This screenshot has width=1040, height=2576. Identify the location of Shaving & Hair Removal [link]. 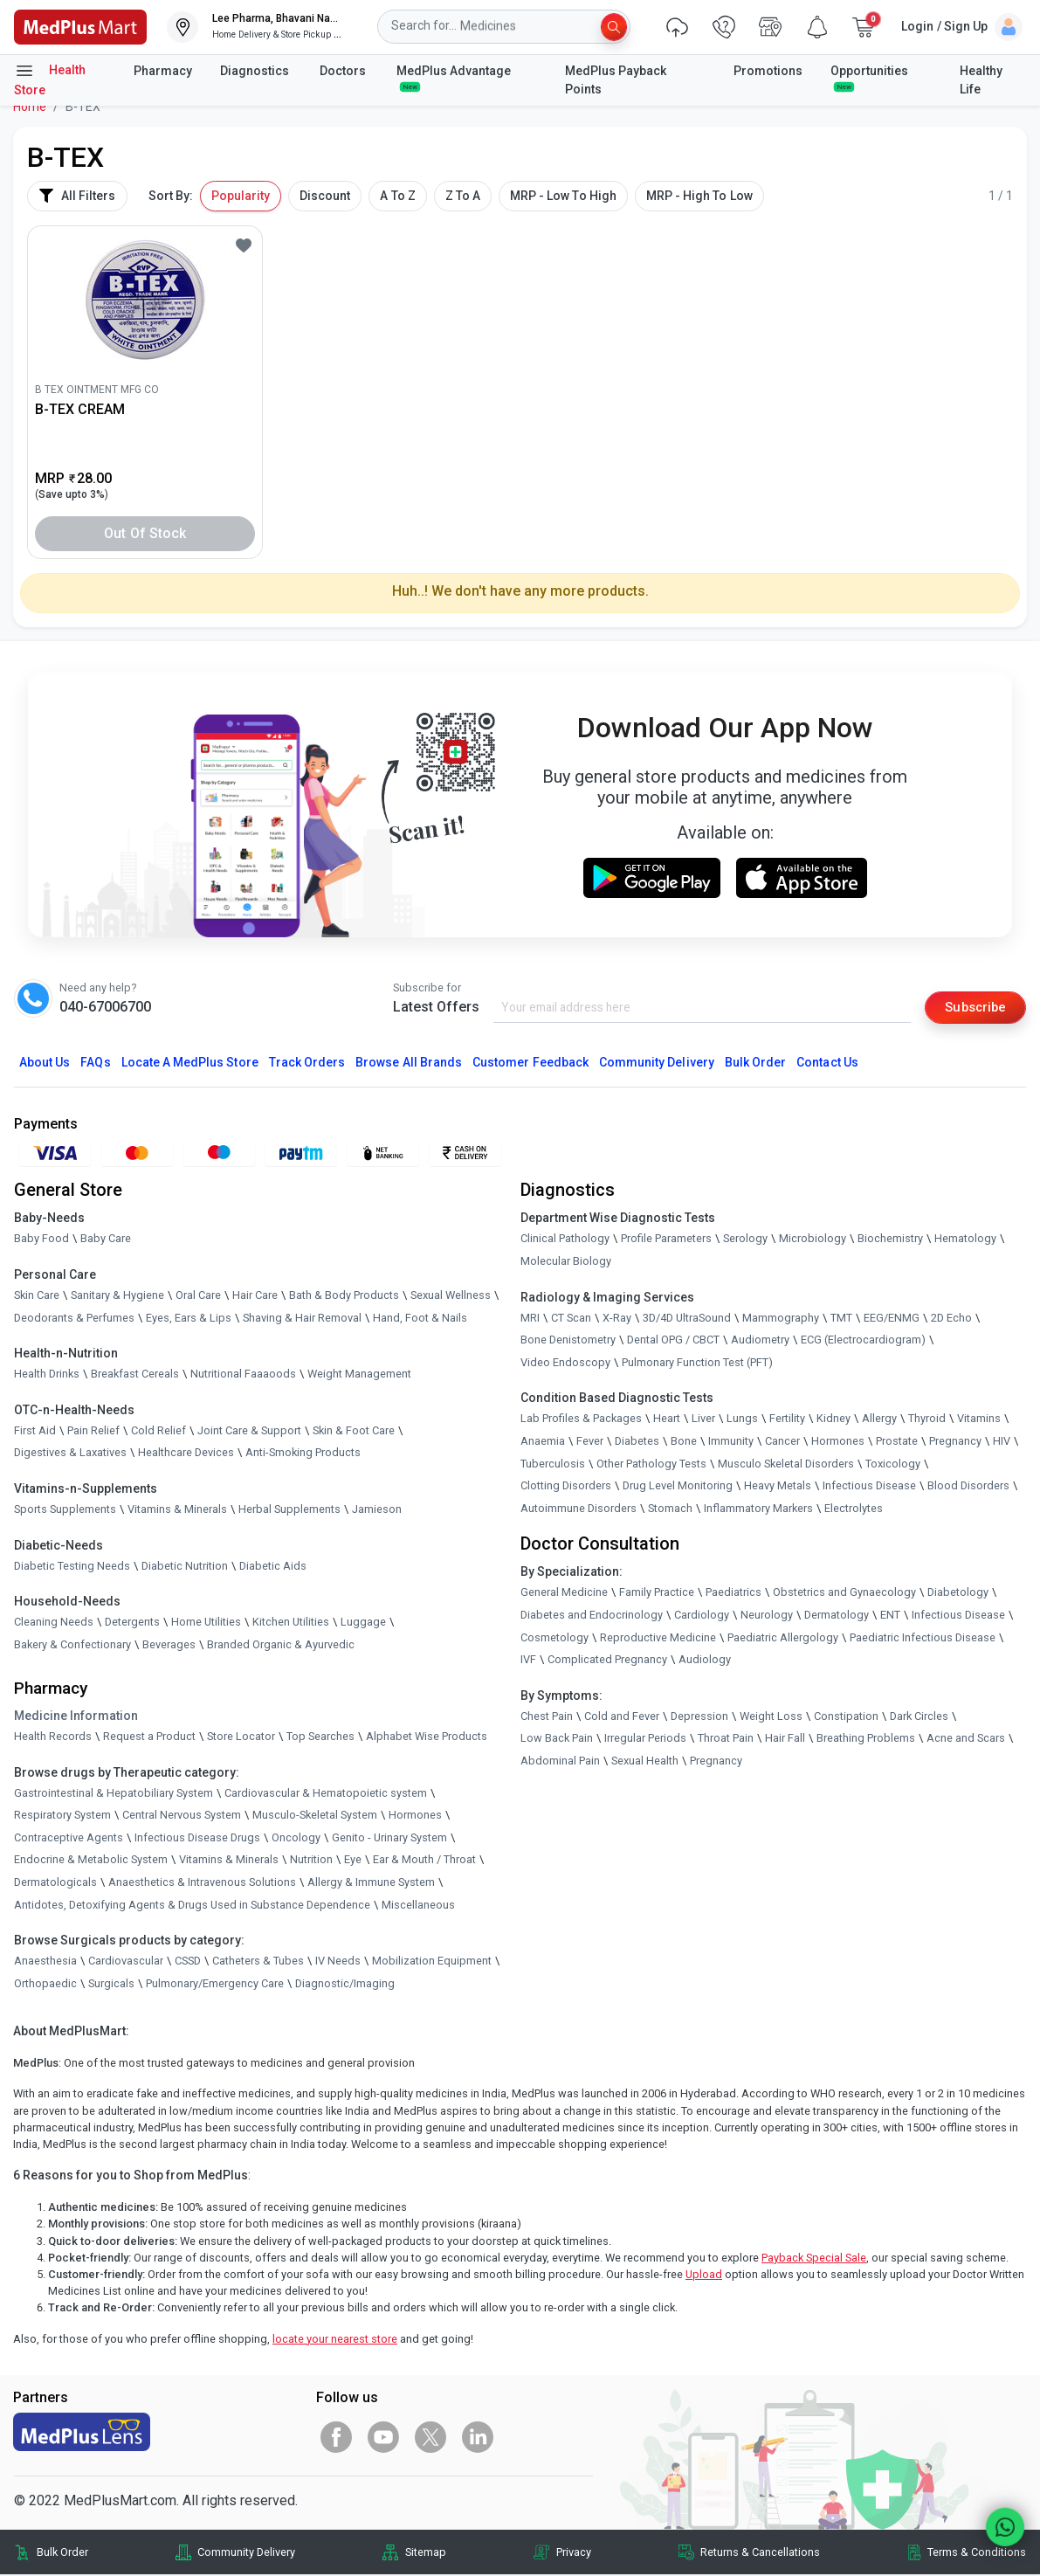
(302, 1318).